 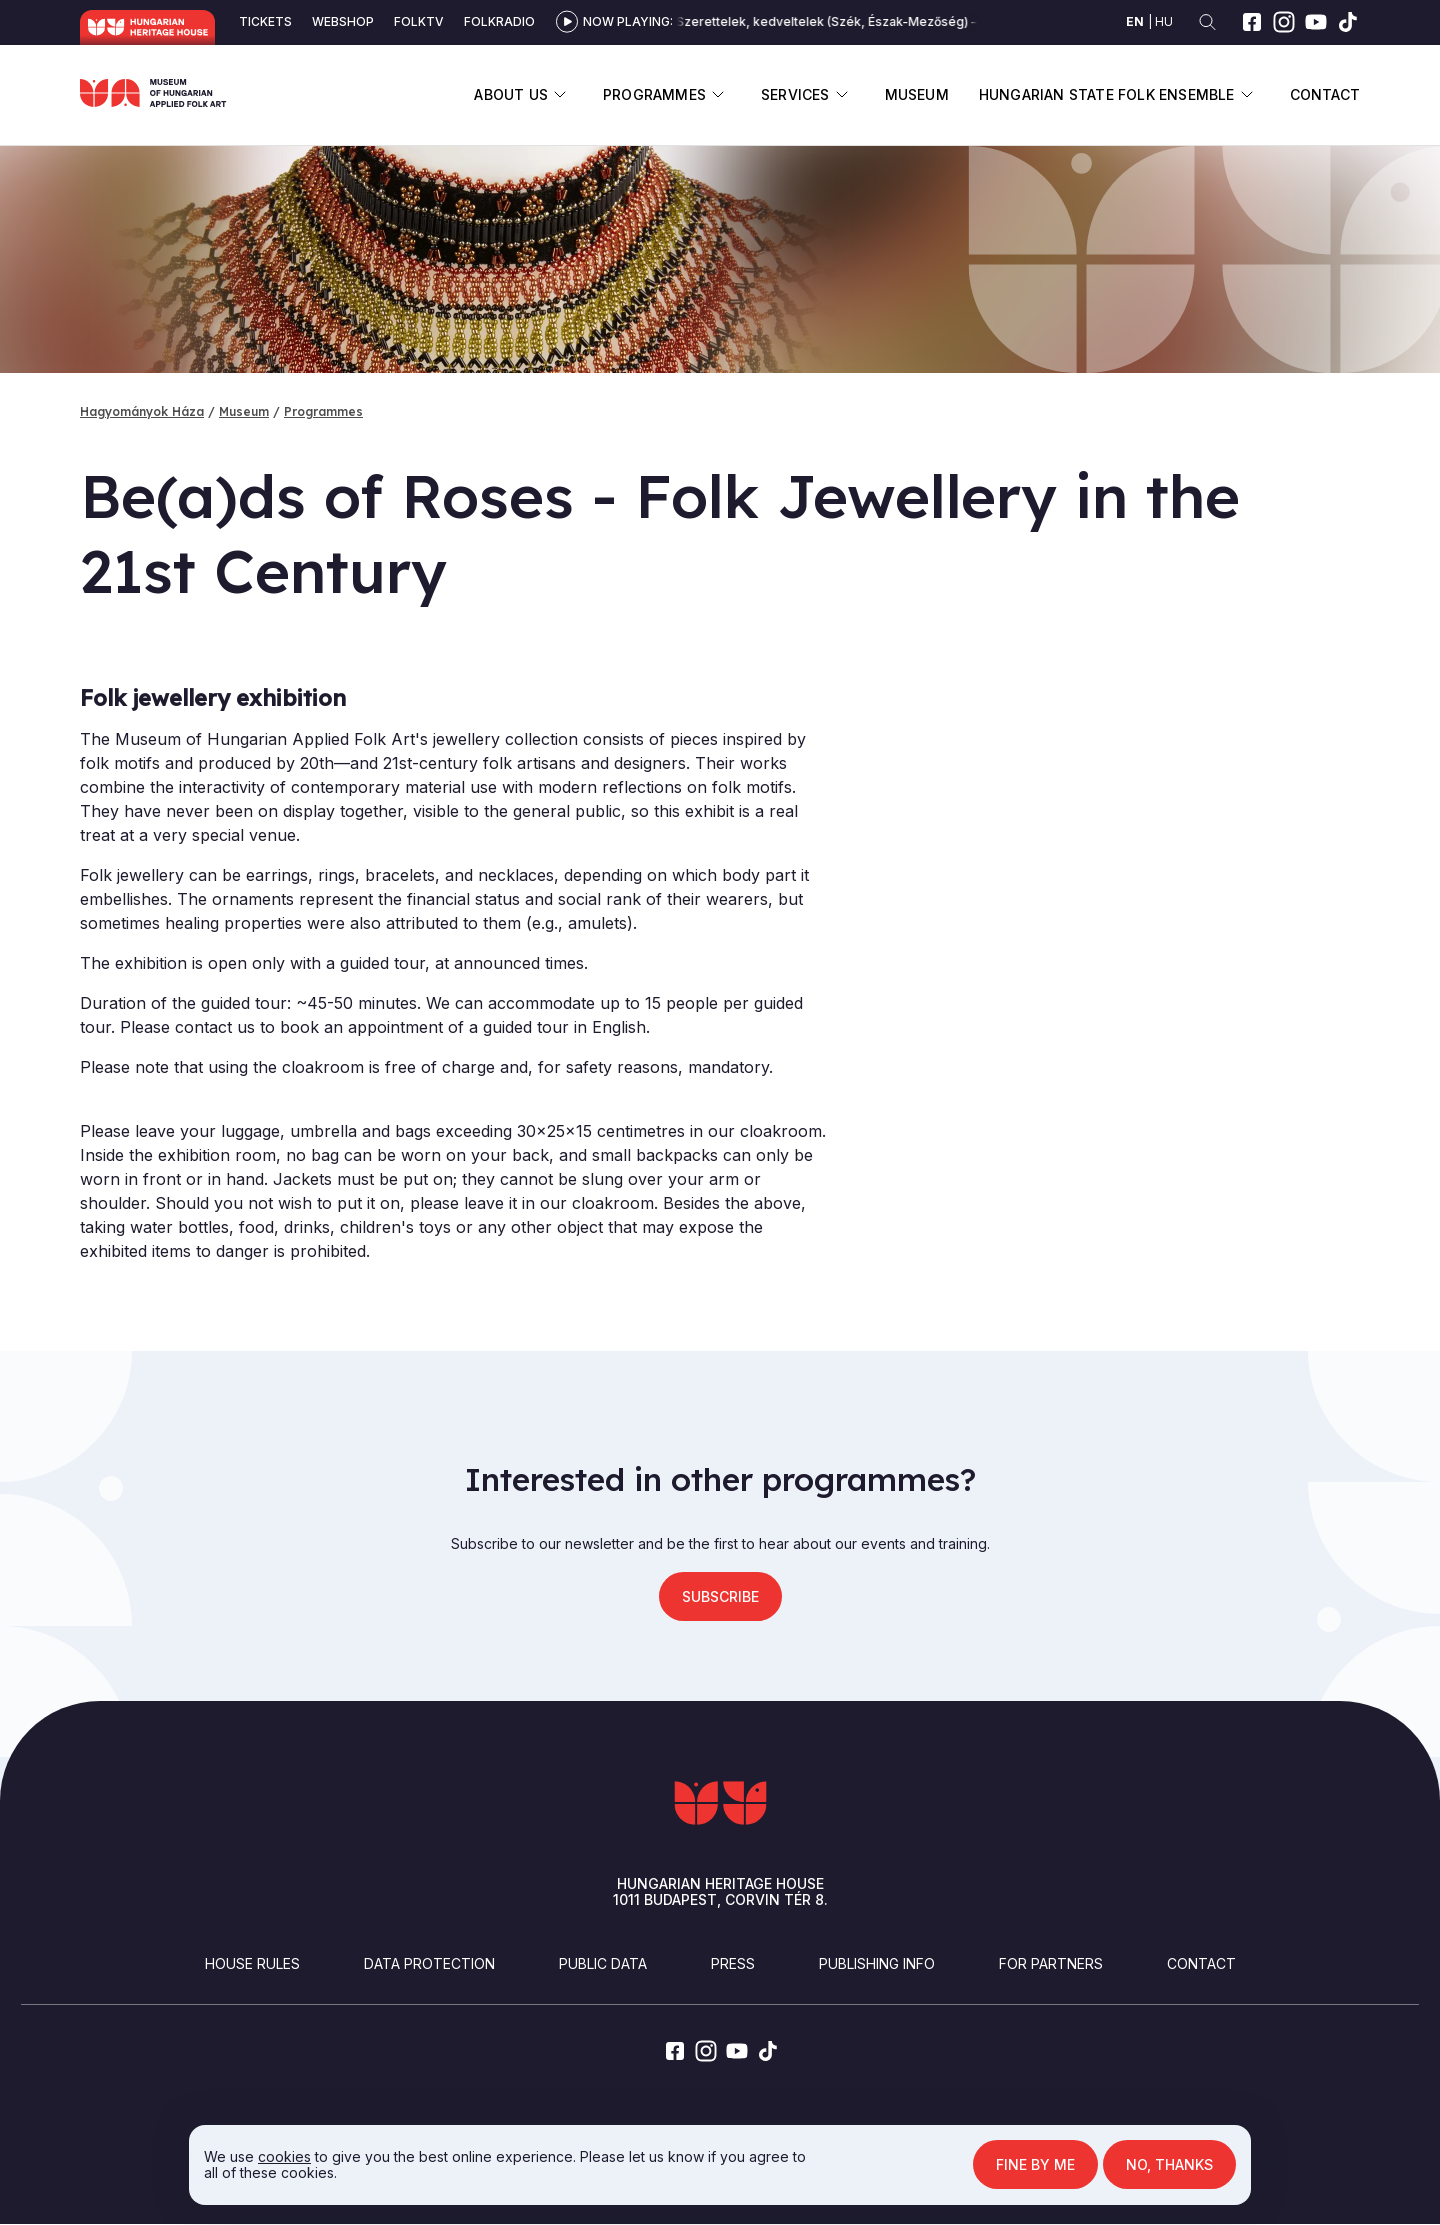 What do you see at coordinates (733, 1963) in the screenshot?
I see `Press` at bounding box center [733, 1963].